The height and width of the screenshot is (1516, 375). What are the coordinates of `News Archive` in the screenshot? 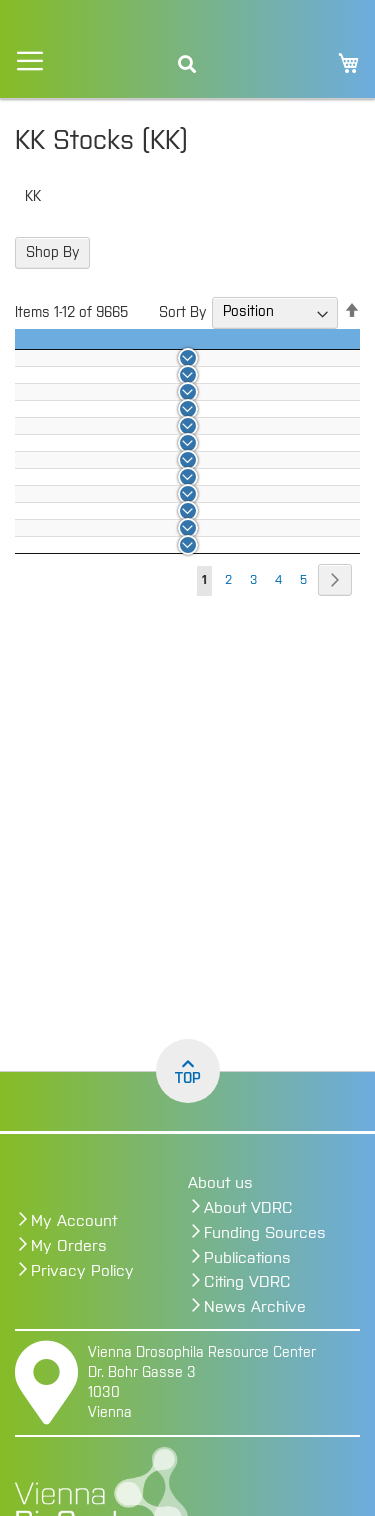 It's located at (255, 1307).